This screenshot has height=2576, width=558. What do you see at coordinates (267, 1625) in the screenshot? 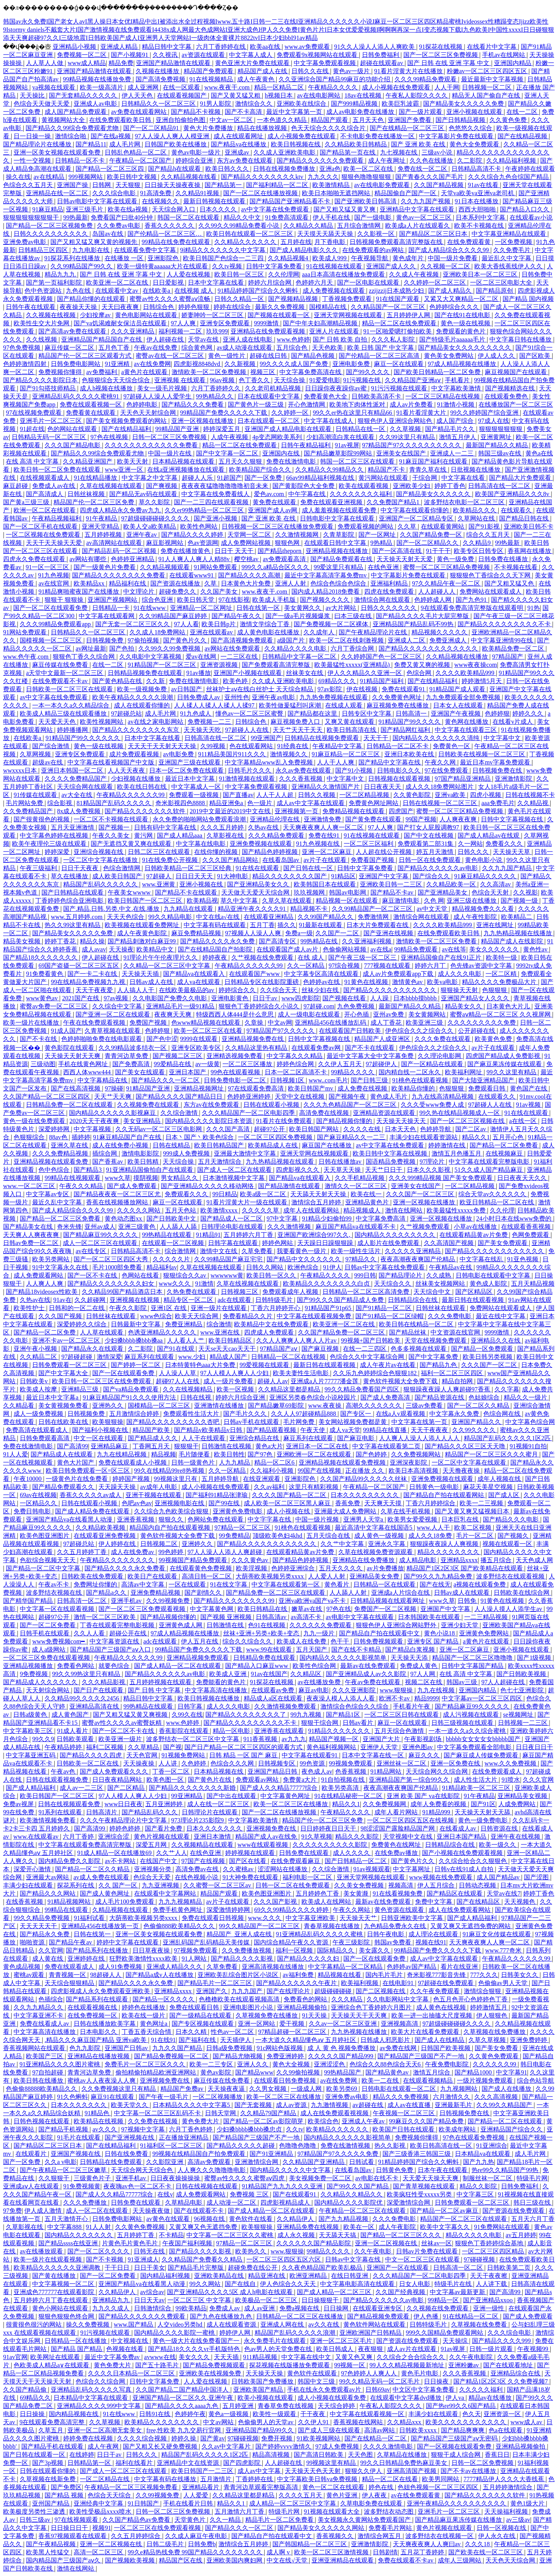
I see `色91在线视频` at bounding box center [267, 1625].